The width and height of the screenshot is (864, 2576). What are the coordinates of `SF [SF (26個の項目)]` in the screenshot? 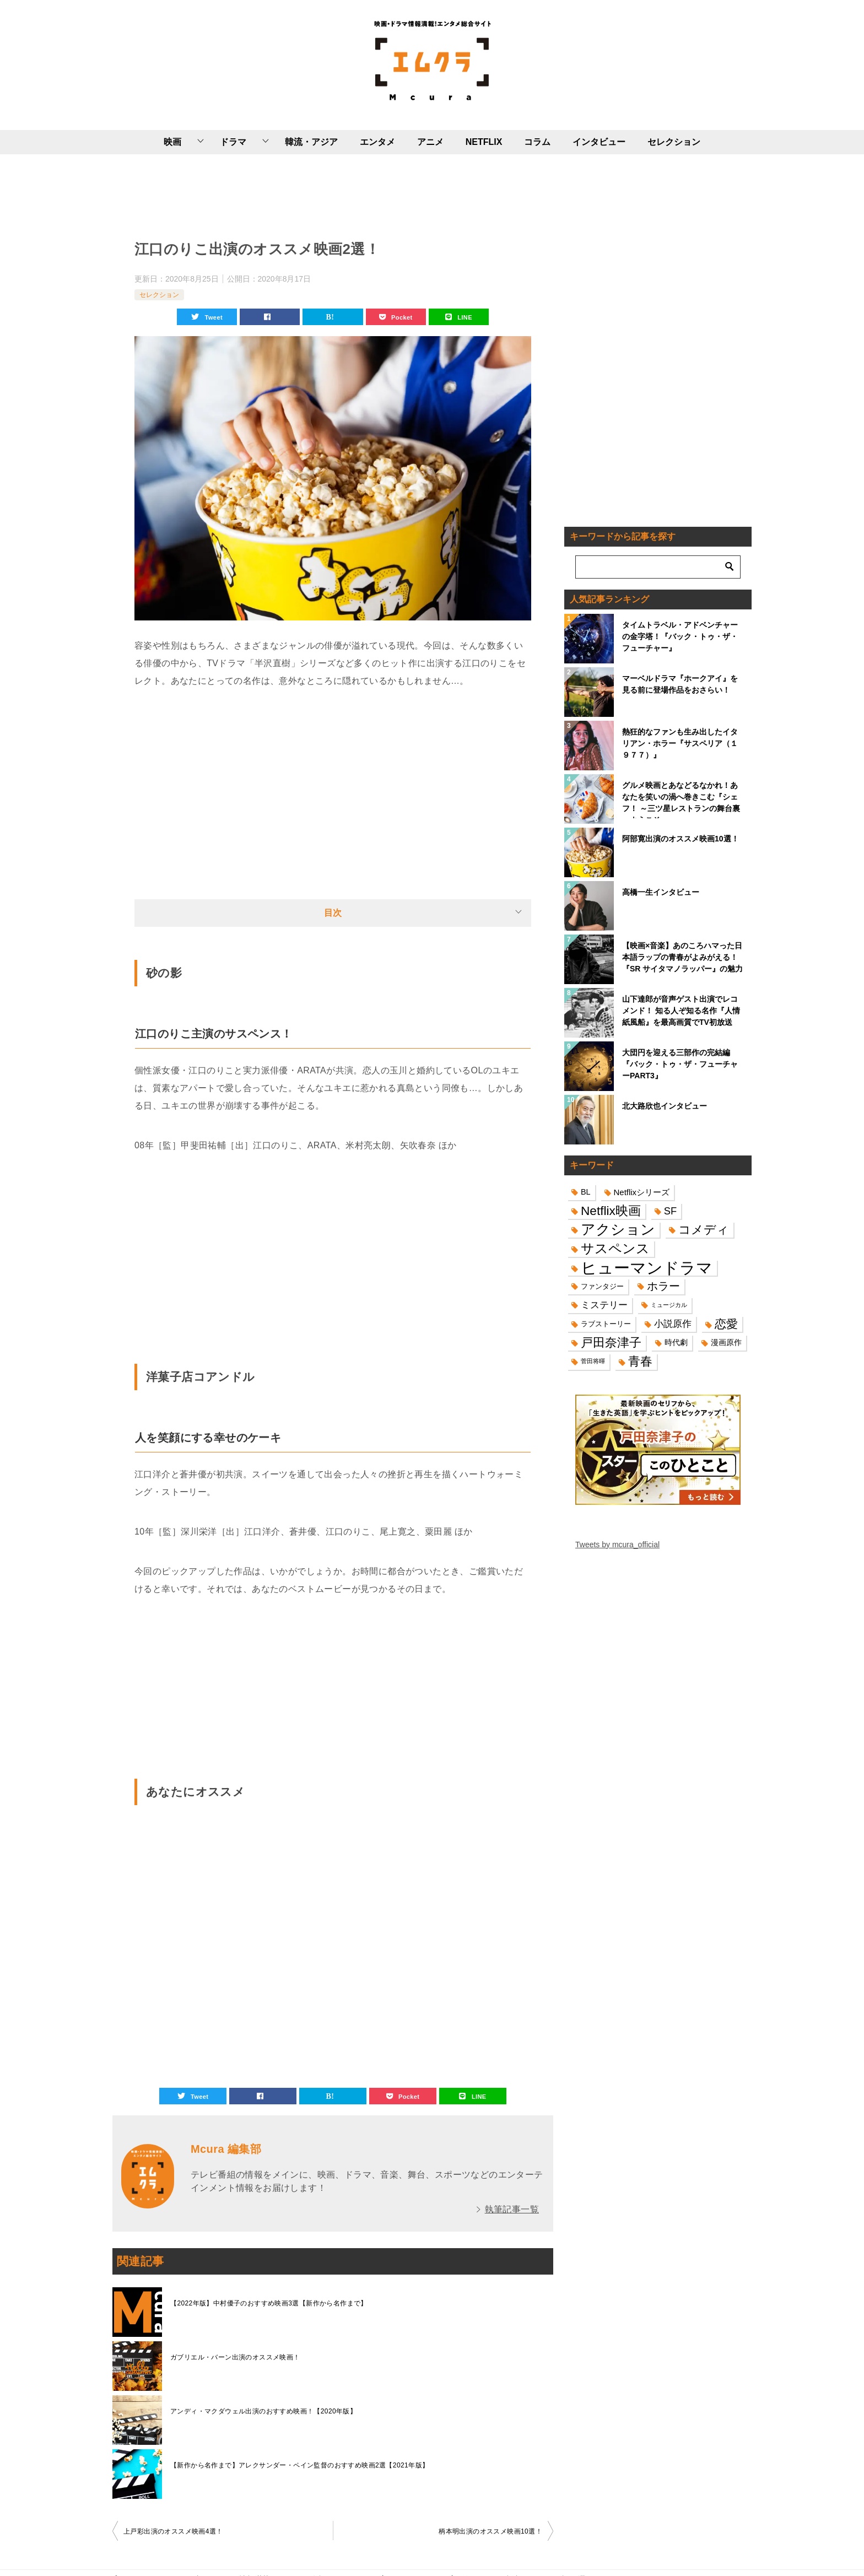 It's located at (670, 1211).